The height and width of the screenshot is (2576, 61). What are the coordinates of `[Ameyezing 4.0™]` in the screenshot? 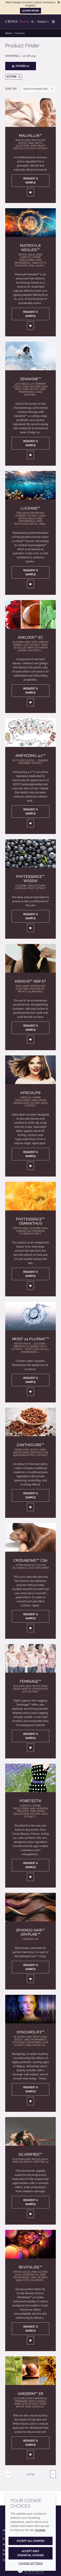 It's located at (30, 732).